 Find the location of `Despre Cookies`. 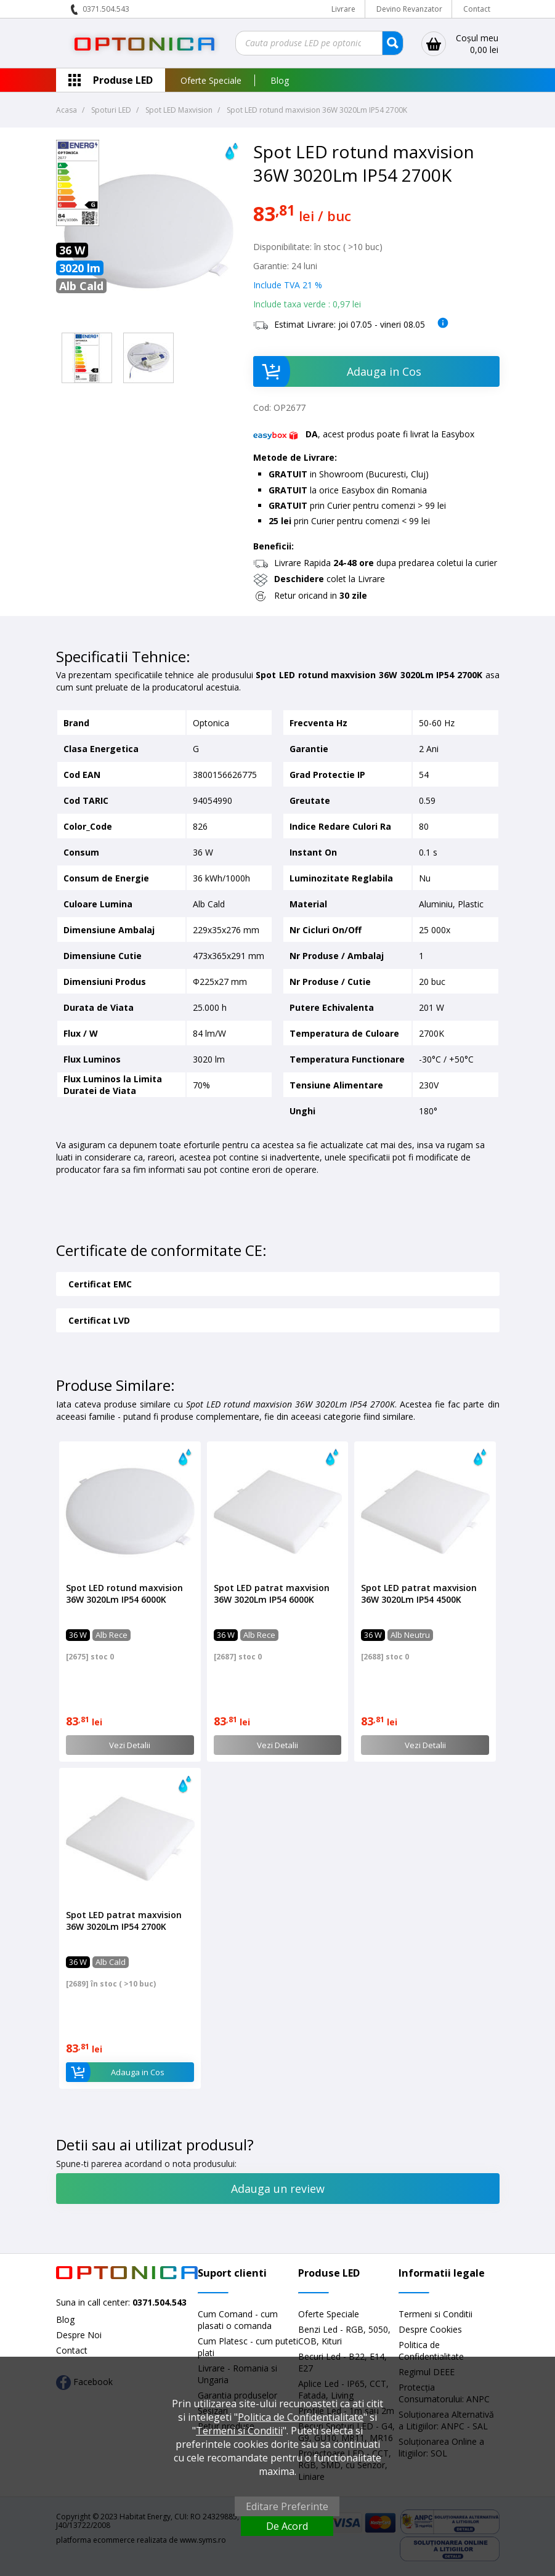

Despre Cookies is located at coordinates (430, 2329).